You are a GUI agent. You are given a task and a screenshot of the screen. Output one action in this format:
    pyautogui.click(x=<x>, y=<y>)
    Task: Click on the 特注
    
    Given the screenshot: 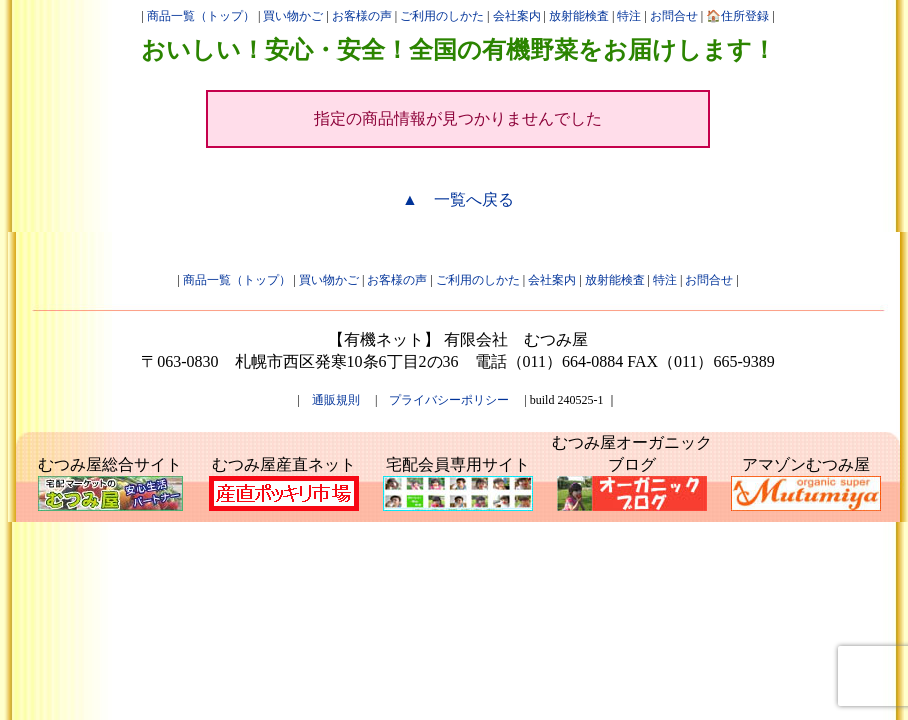 What is the action you would take?
    pyautogui.click(x=629, y=16)
    